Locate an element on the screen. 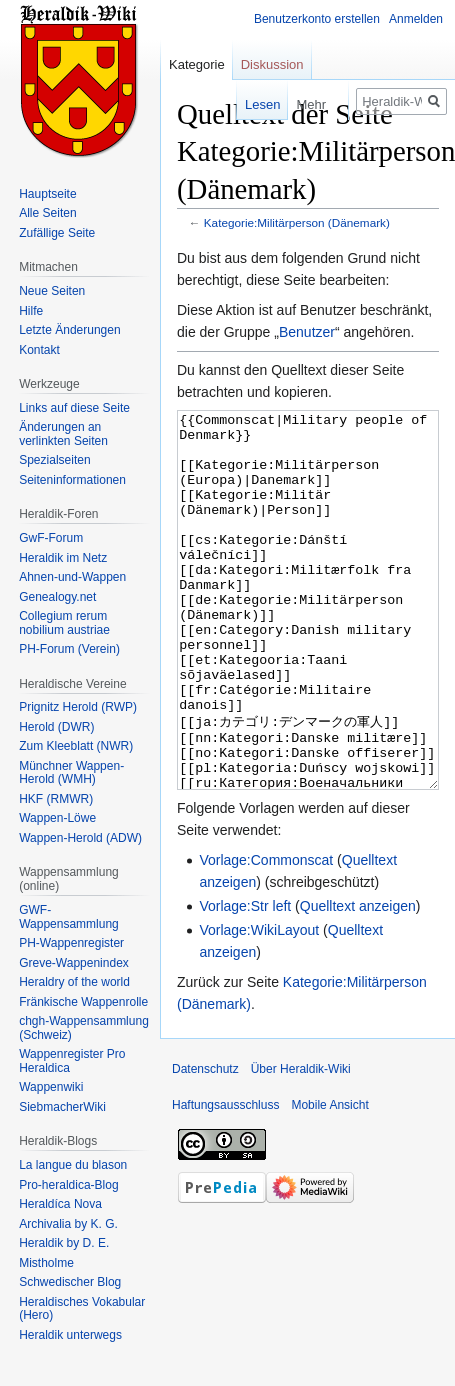 This screenshot has width=455, height=1386. Über Heraldik-Wiki is located at coordinates (301, 1144).